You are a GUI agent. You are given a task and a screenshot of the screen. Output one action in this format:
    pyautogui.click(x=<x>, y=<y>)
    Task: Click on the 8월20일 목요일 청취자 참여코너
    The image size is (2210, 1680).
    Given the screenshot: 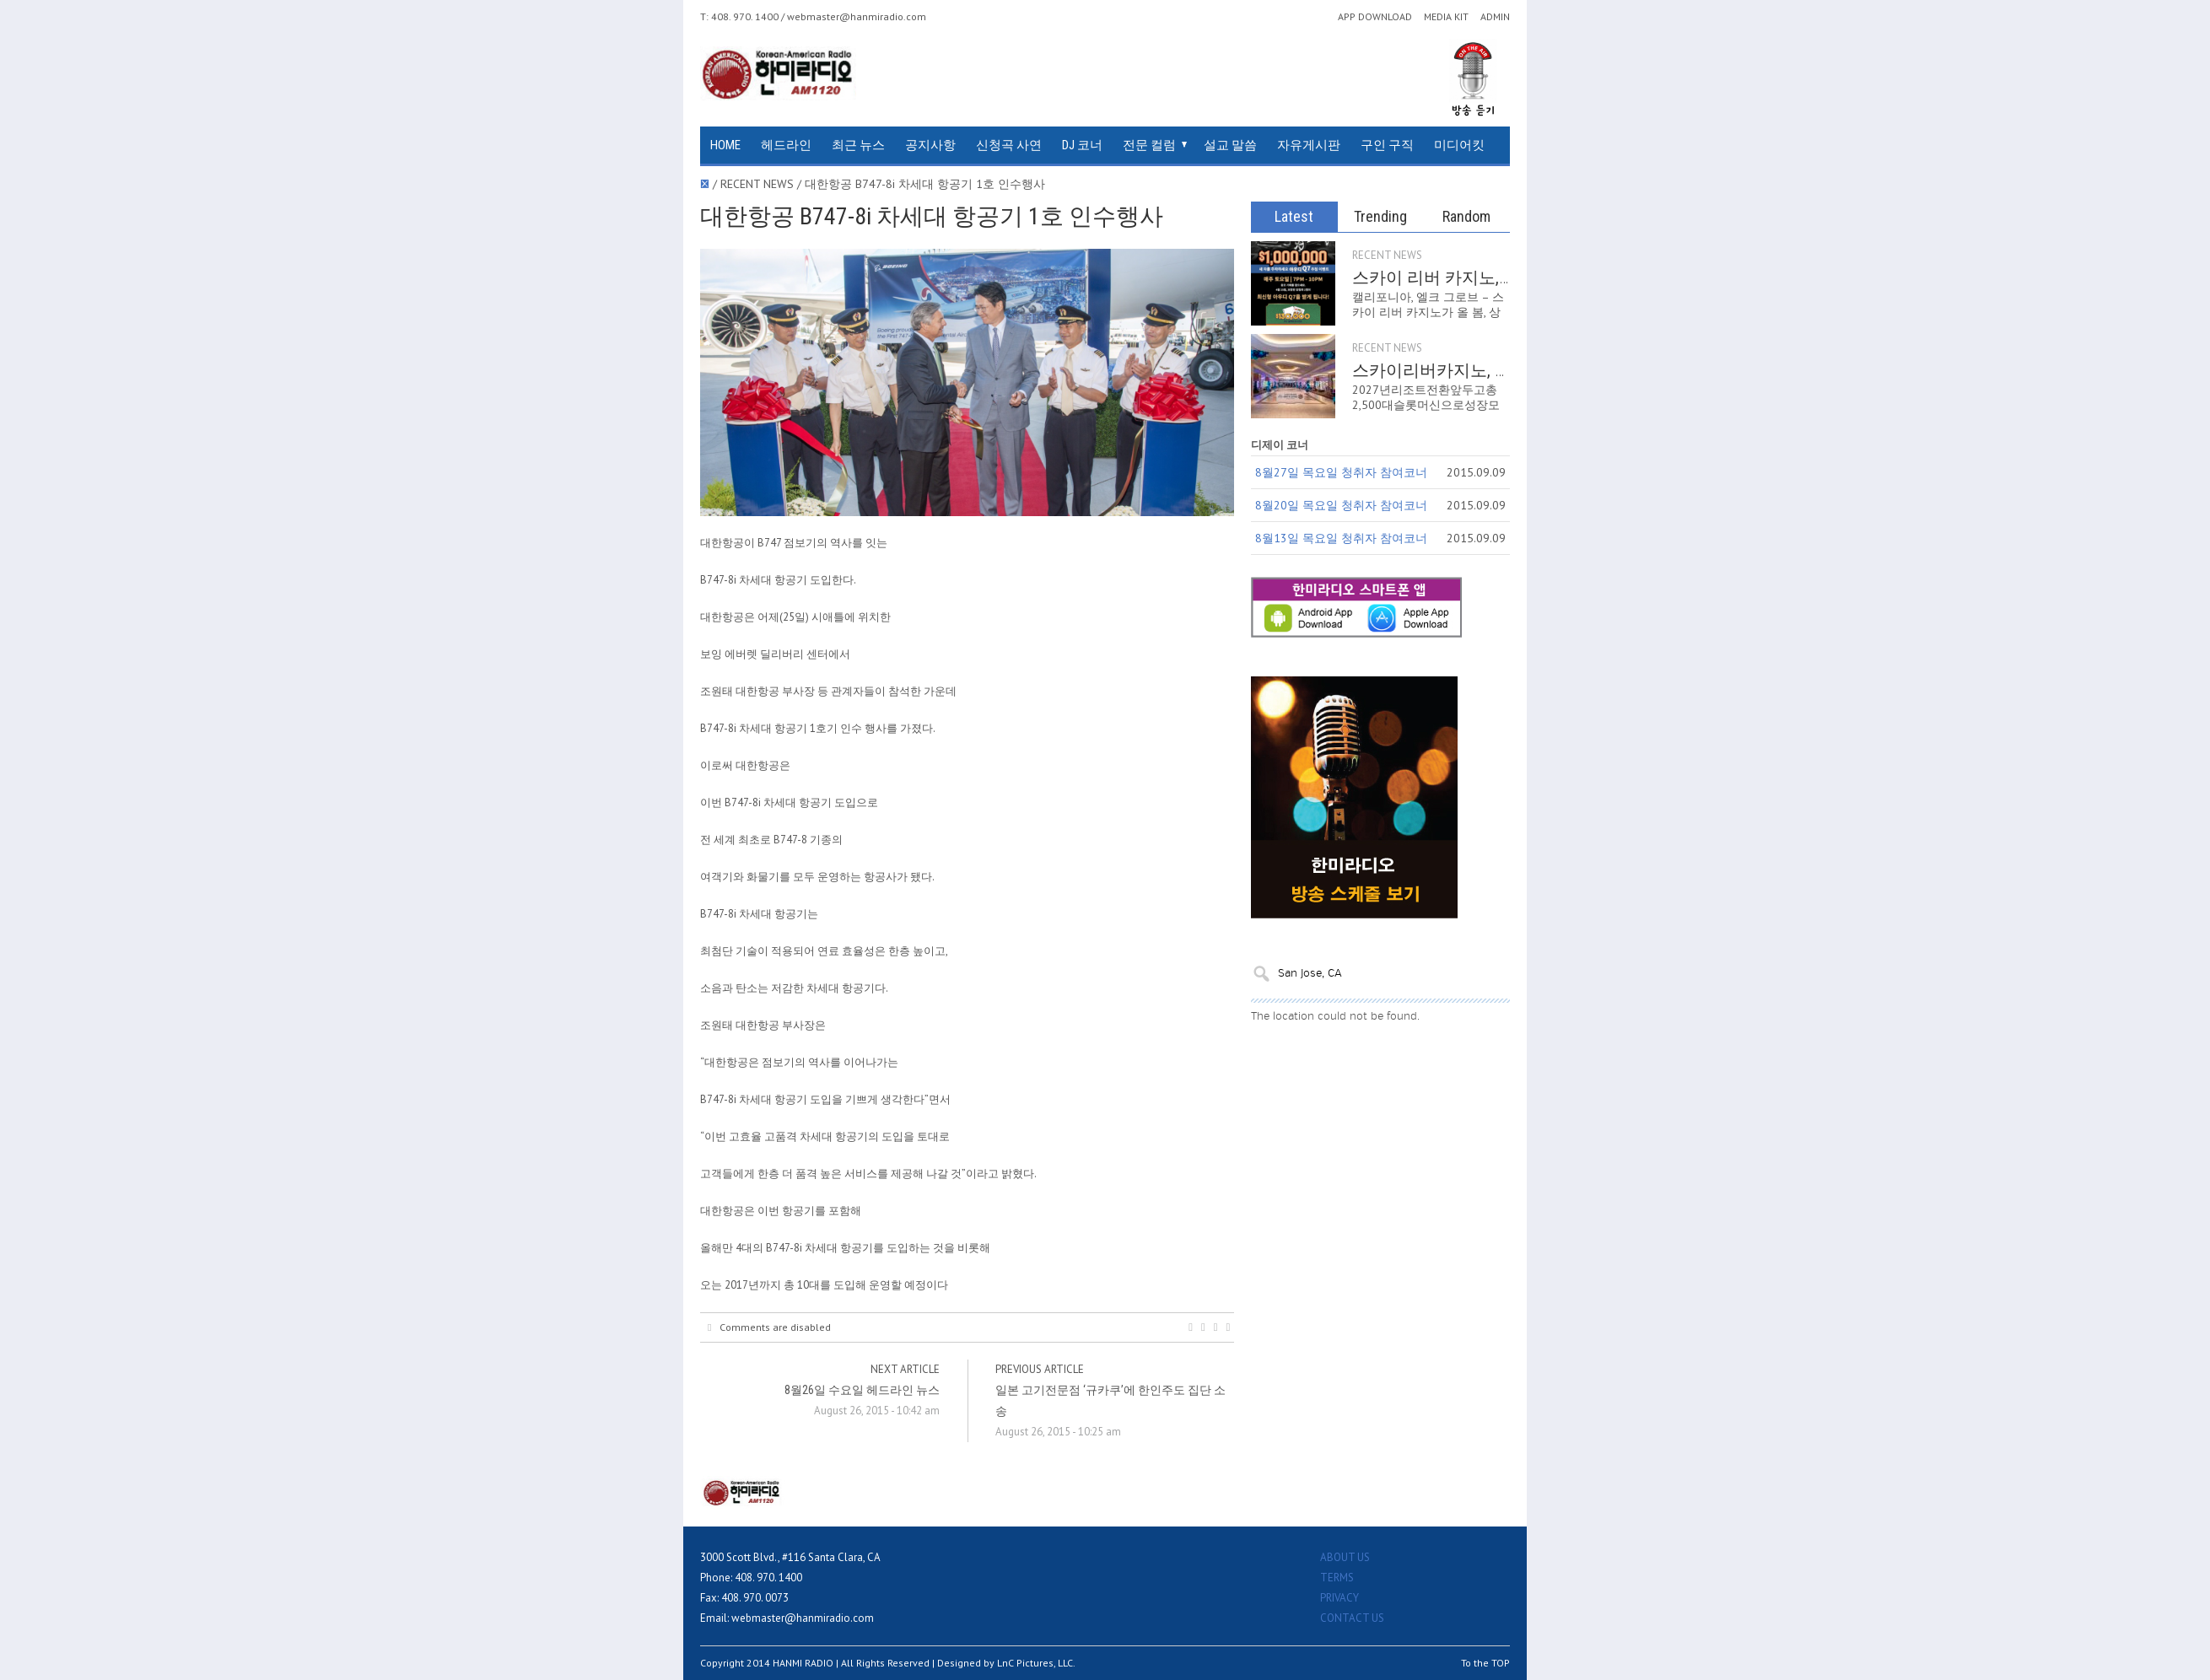 What is the action you would take?
    pyautogui.click(x=1341, y=505)
    